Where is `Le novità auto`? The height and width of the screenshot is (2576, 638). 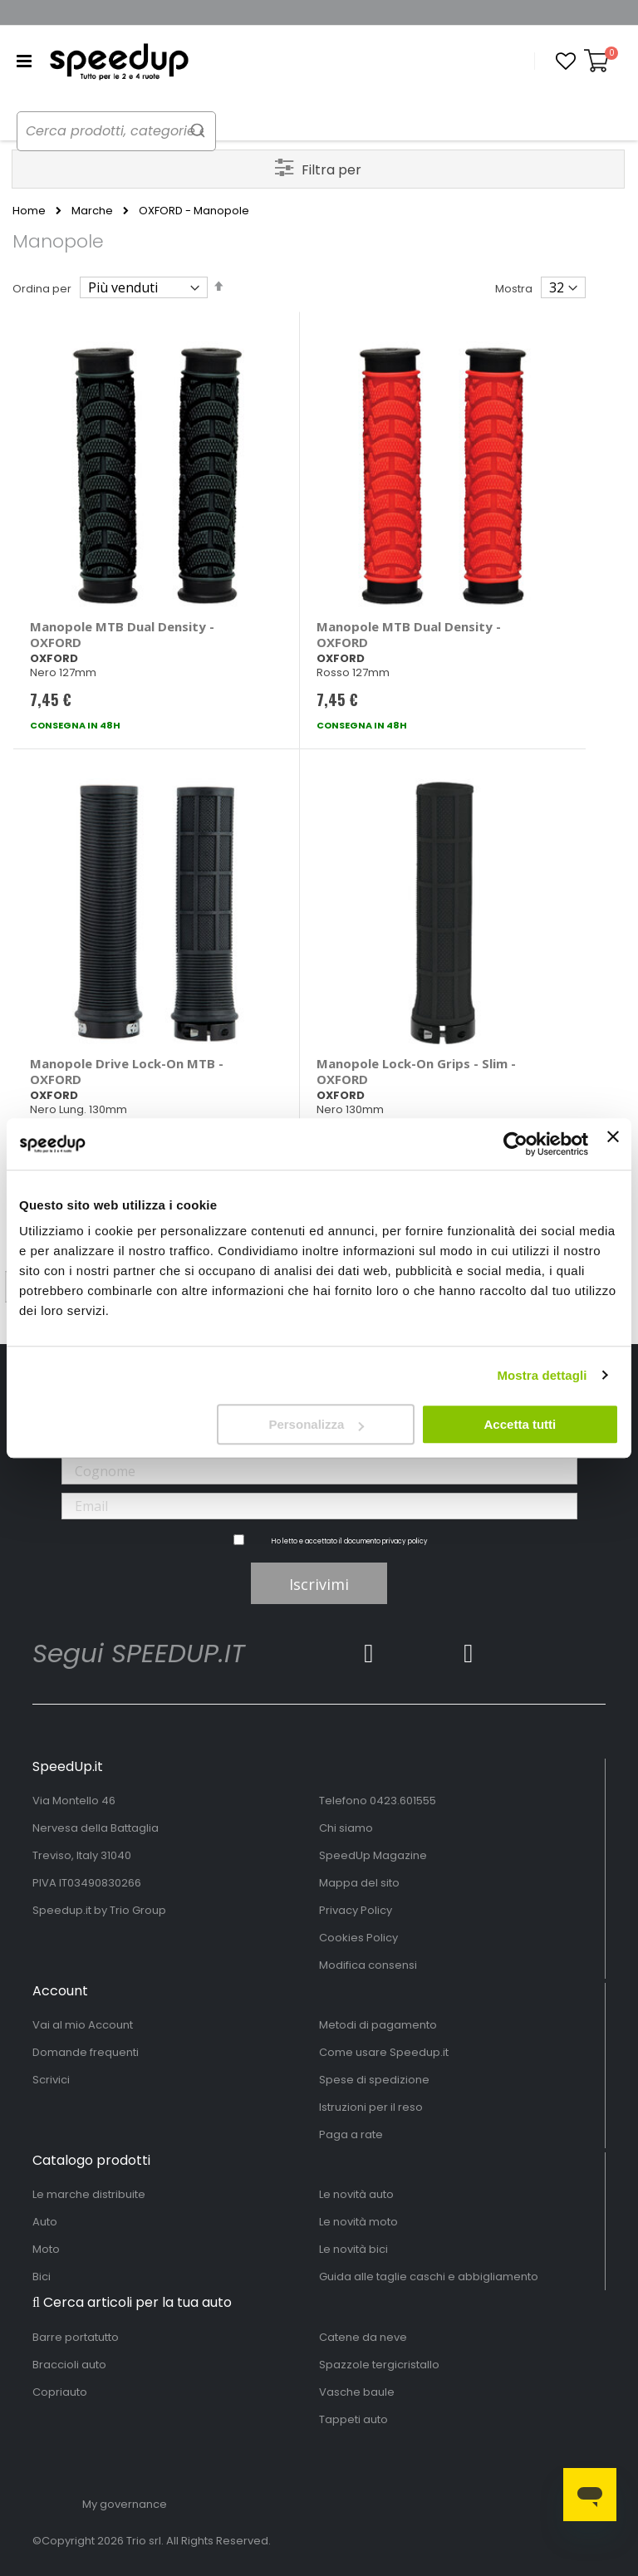 Le novità auto is located at coordinates (356, 2194).